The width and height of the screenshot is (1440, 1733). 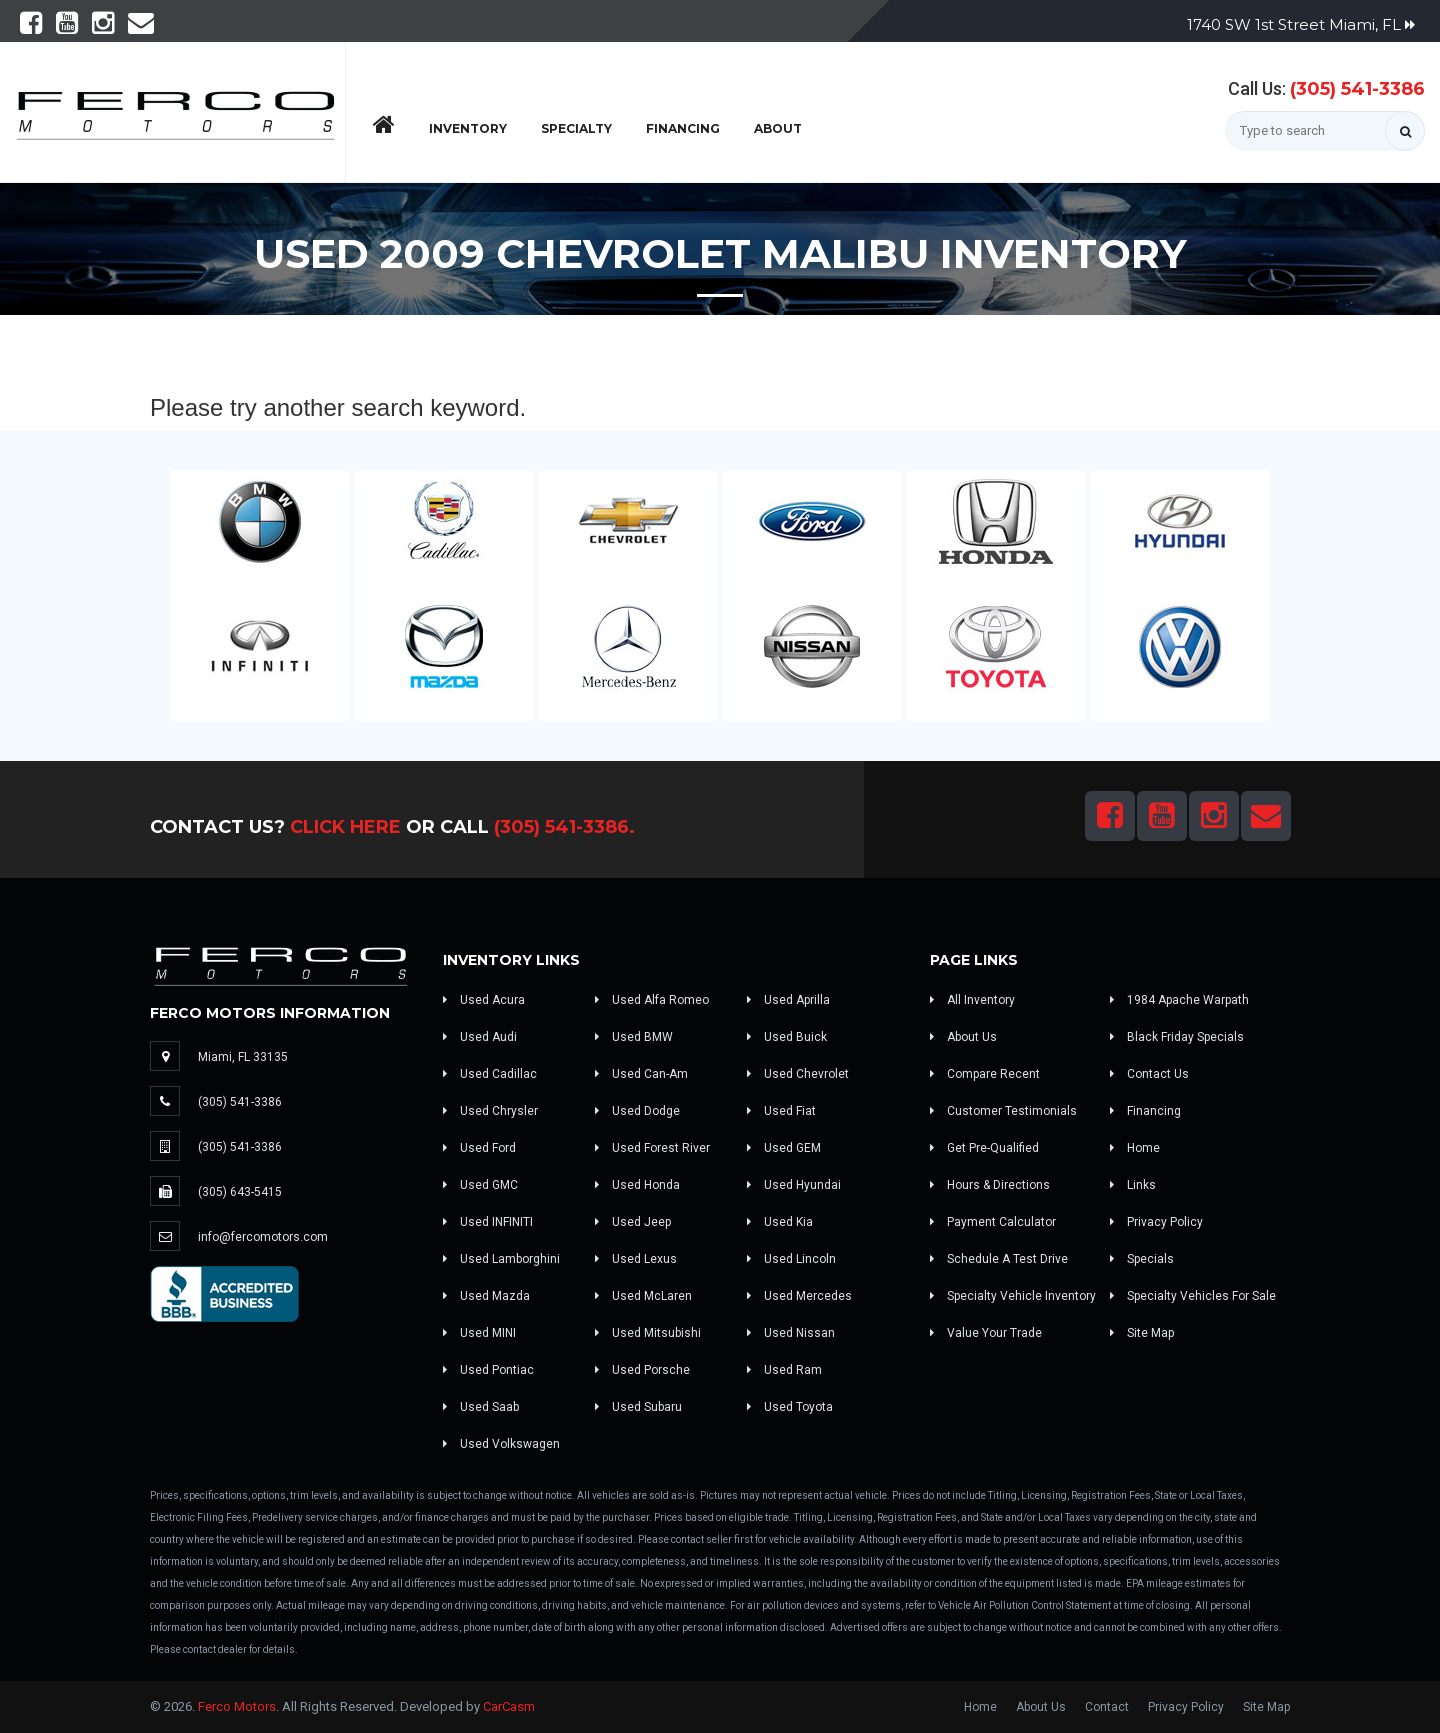 I want to click on Inventory, so click(x=468, y=128).